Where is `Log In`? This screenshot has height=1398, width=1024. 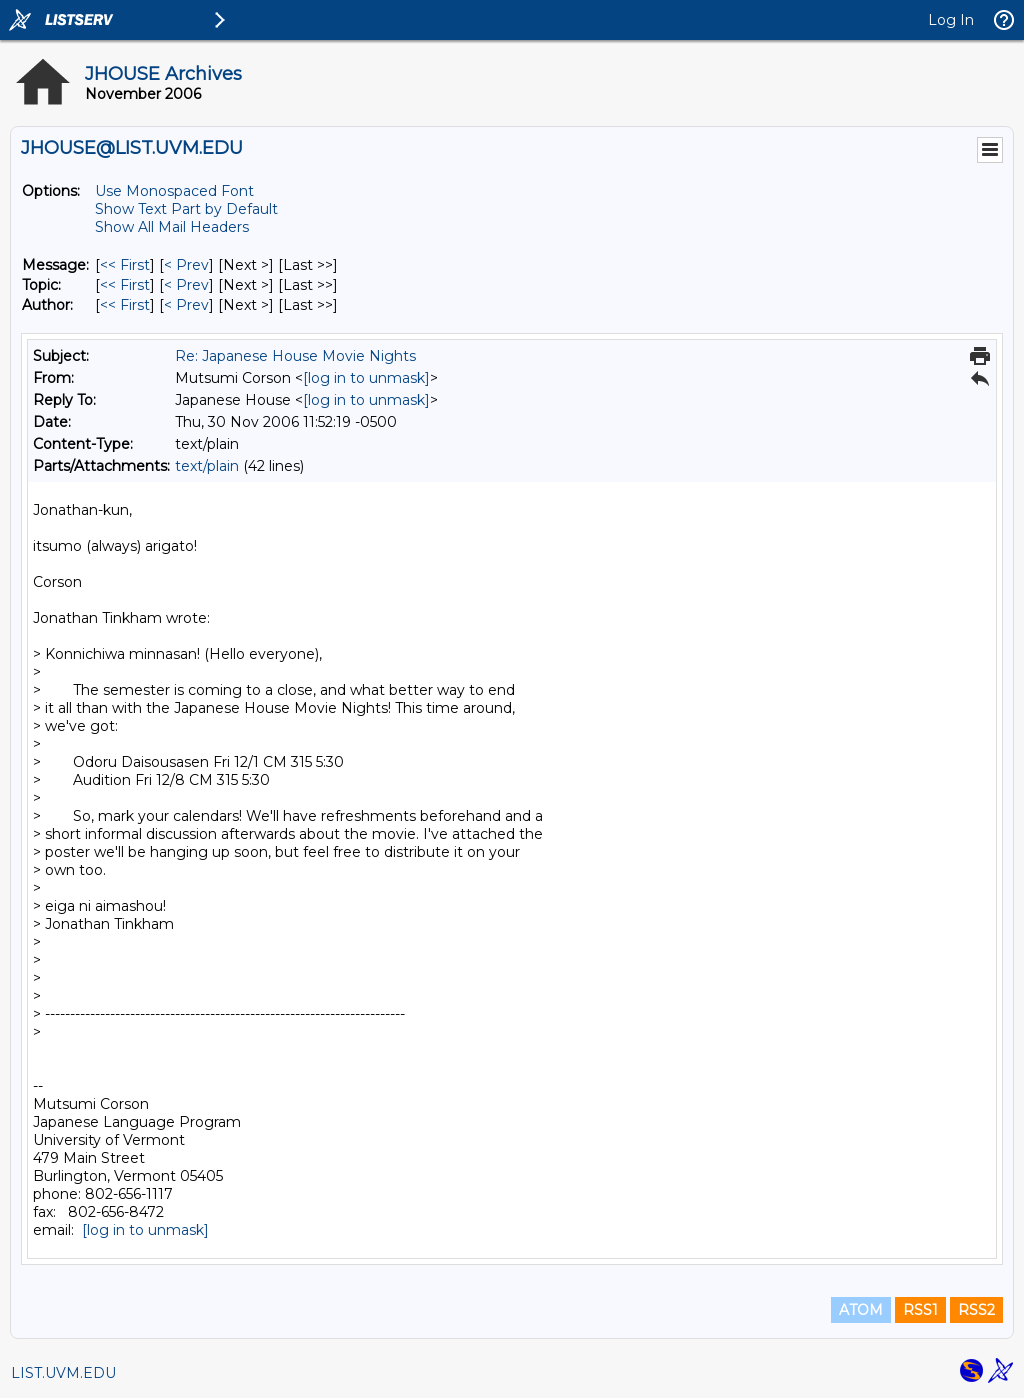 Log In is located at coordinates (951, 20).